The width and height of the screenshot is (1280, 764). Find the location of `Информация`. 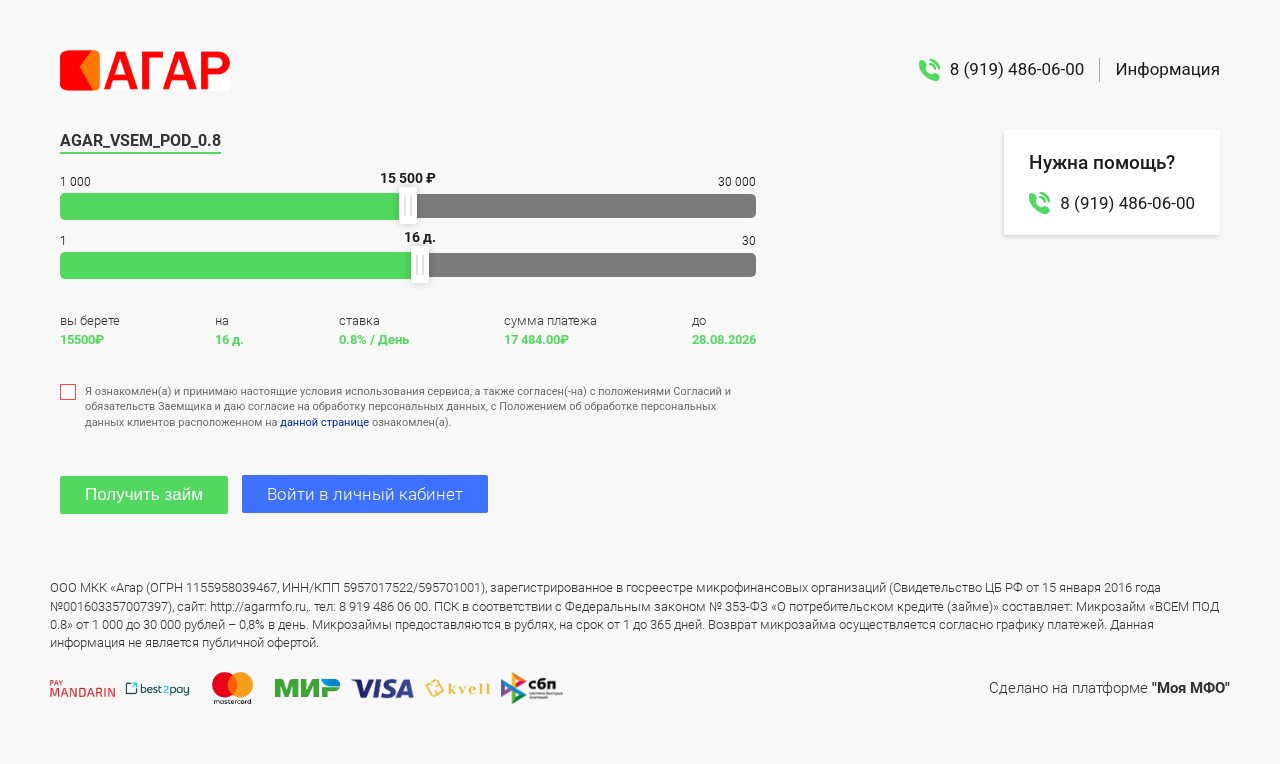

Информация is located at coordinates (1167, 69).